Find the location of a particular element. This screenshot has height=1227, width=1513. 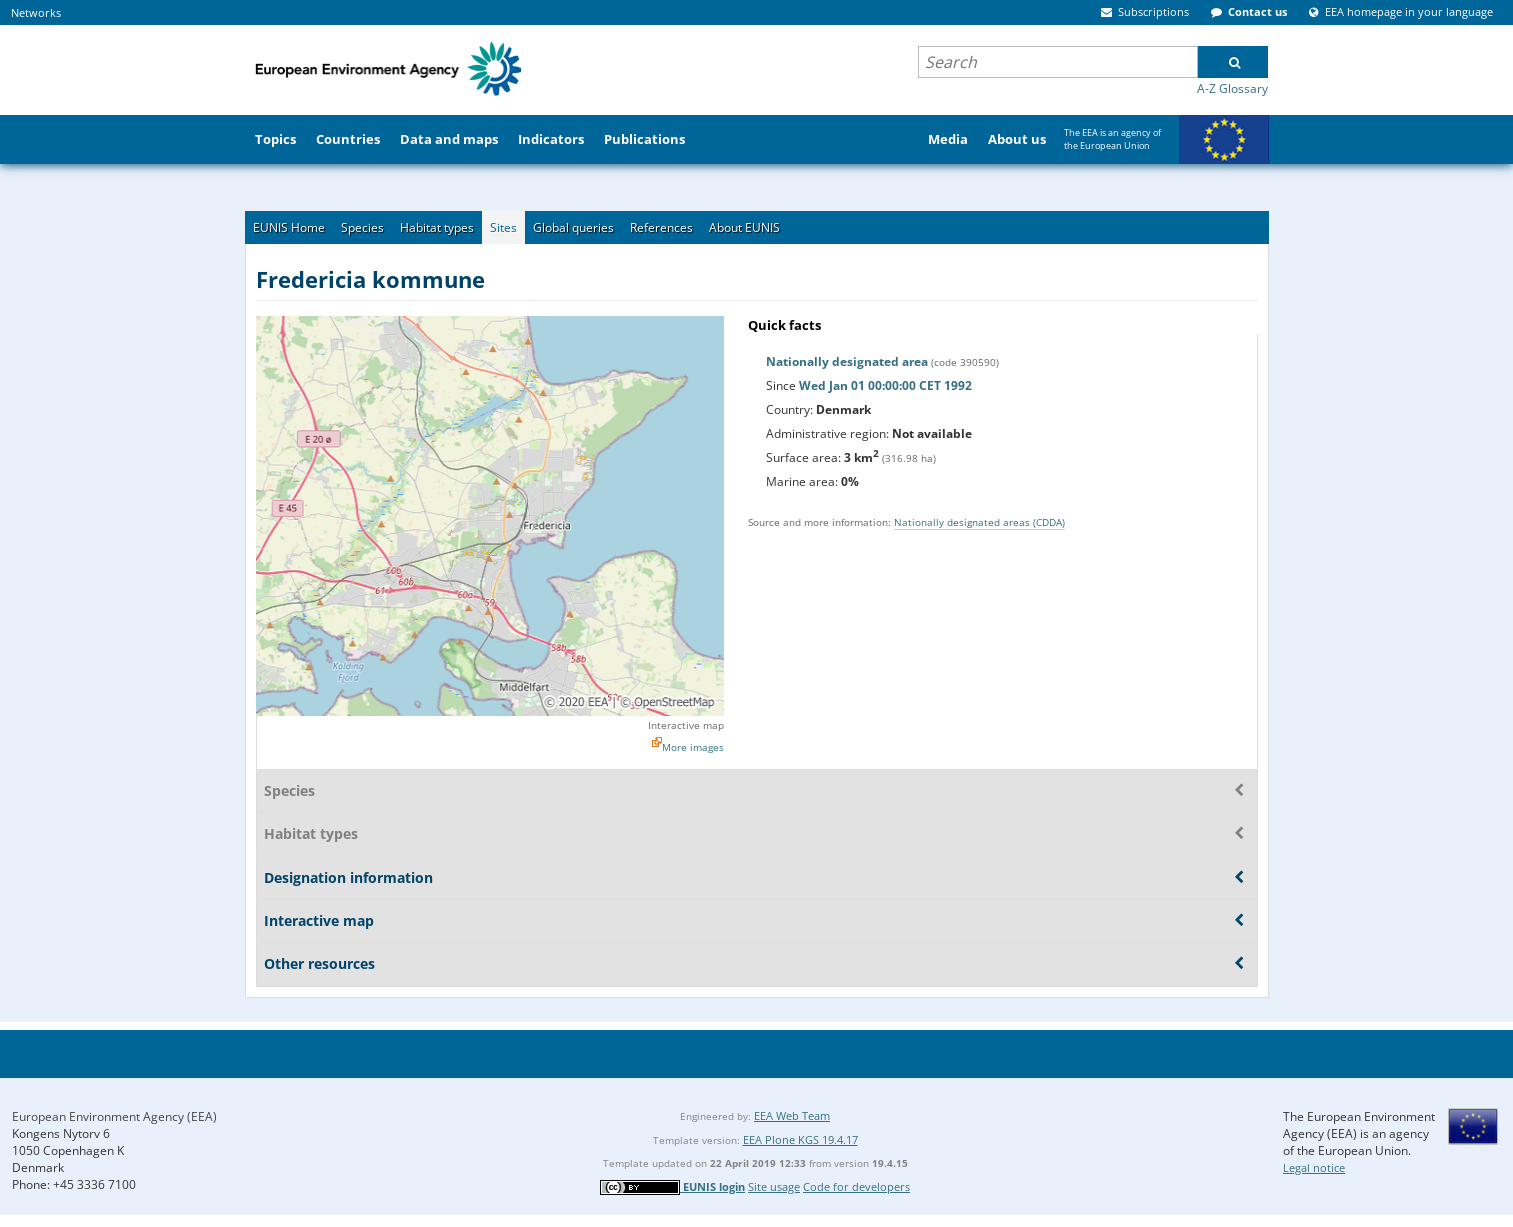

European Environment Agency (EEA) is located at coordinates (114, 1116).